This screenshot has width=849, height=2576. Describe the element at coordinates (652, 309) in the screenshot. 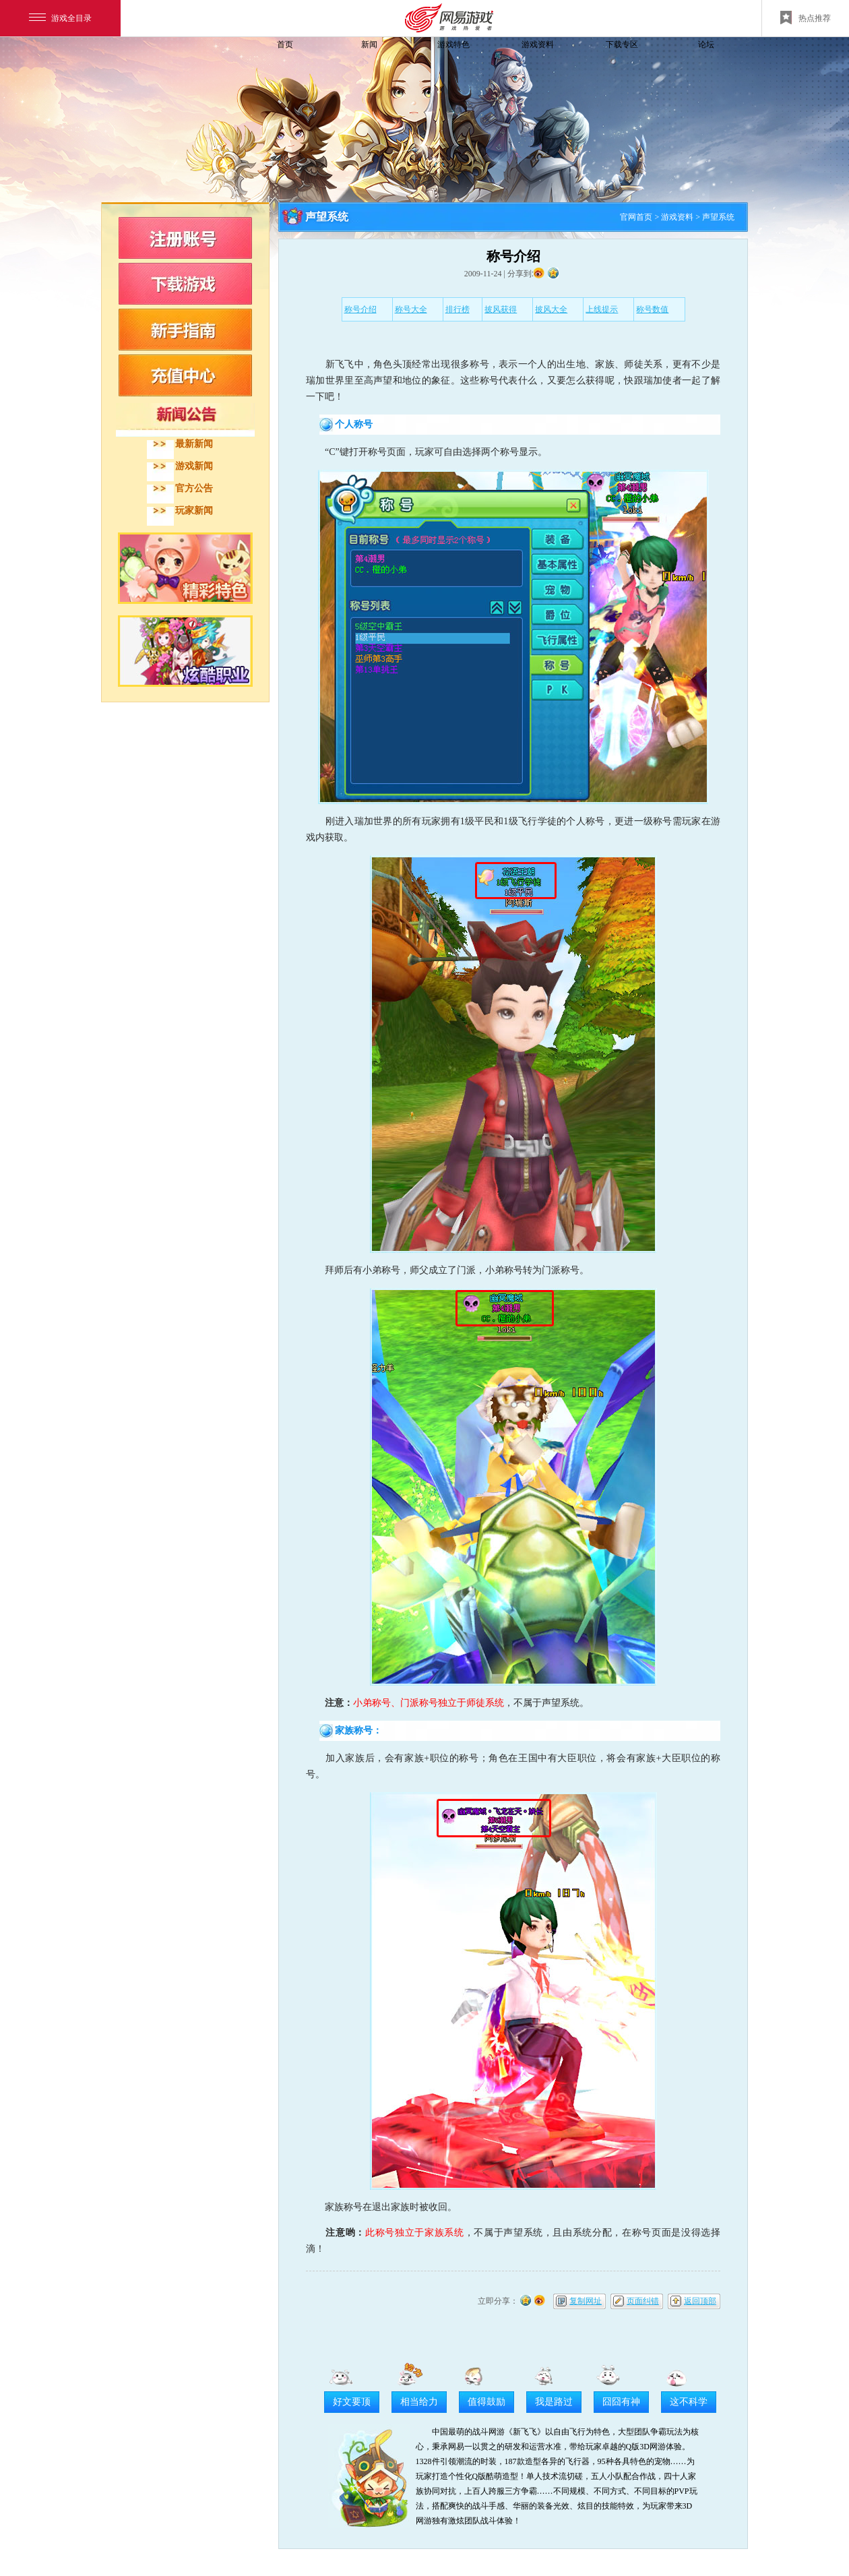

I see `称号数值` at that location.